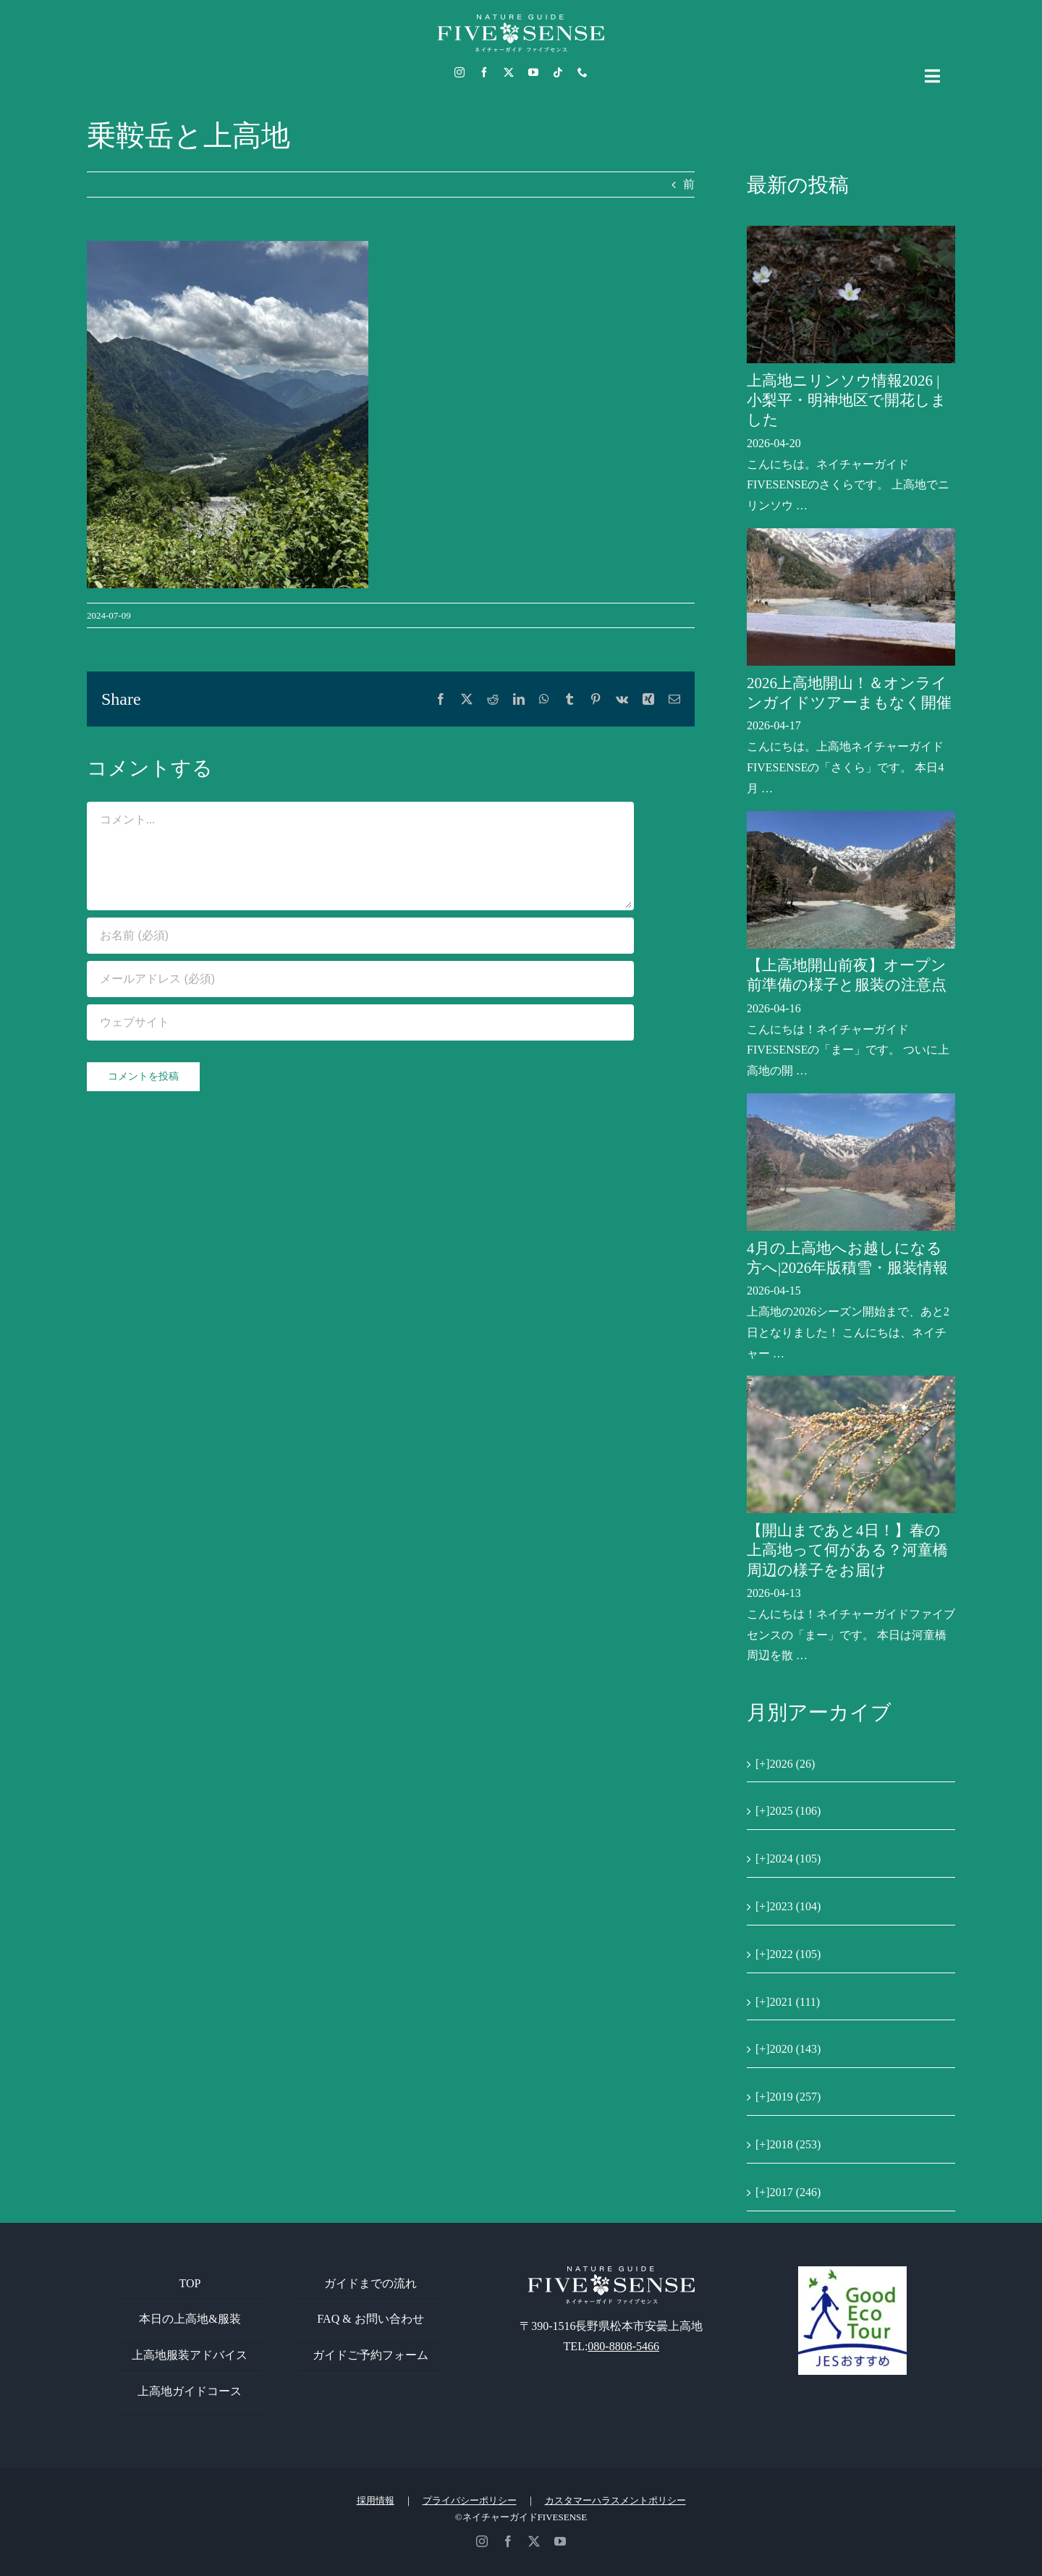  Describe the element at coordinates (470, 2500) in the screenshot. I see `プライバシーポリシー` at that location.